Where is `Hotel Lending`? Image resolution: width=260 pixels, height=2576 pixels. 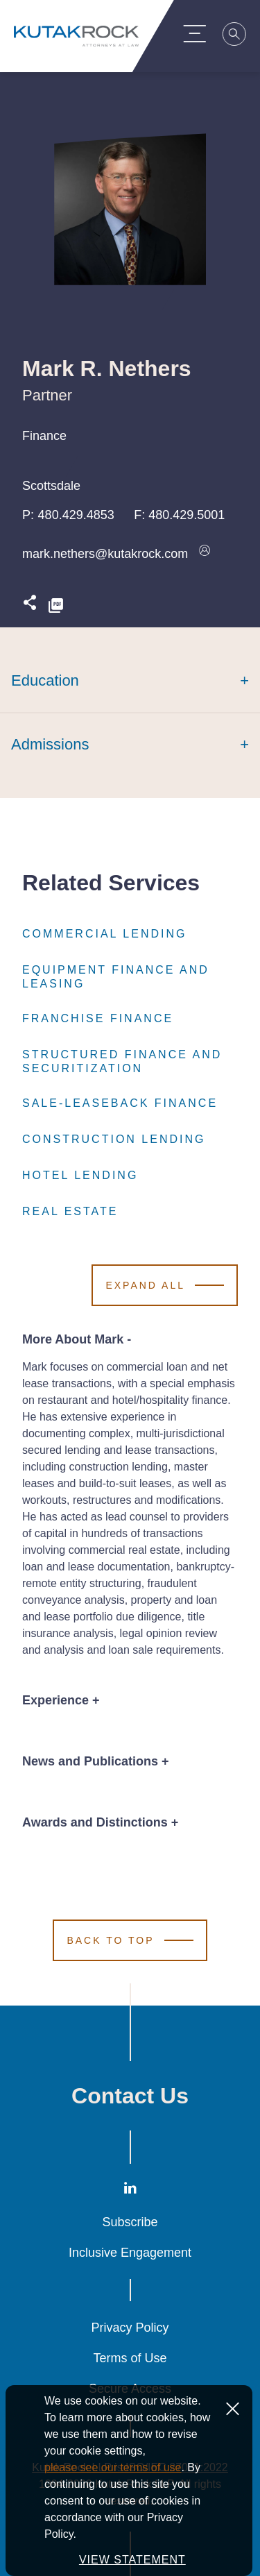
Hotel Lending is located at coordinates (80, 1176).